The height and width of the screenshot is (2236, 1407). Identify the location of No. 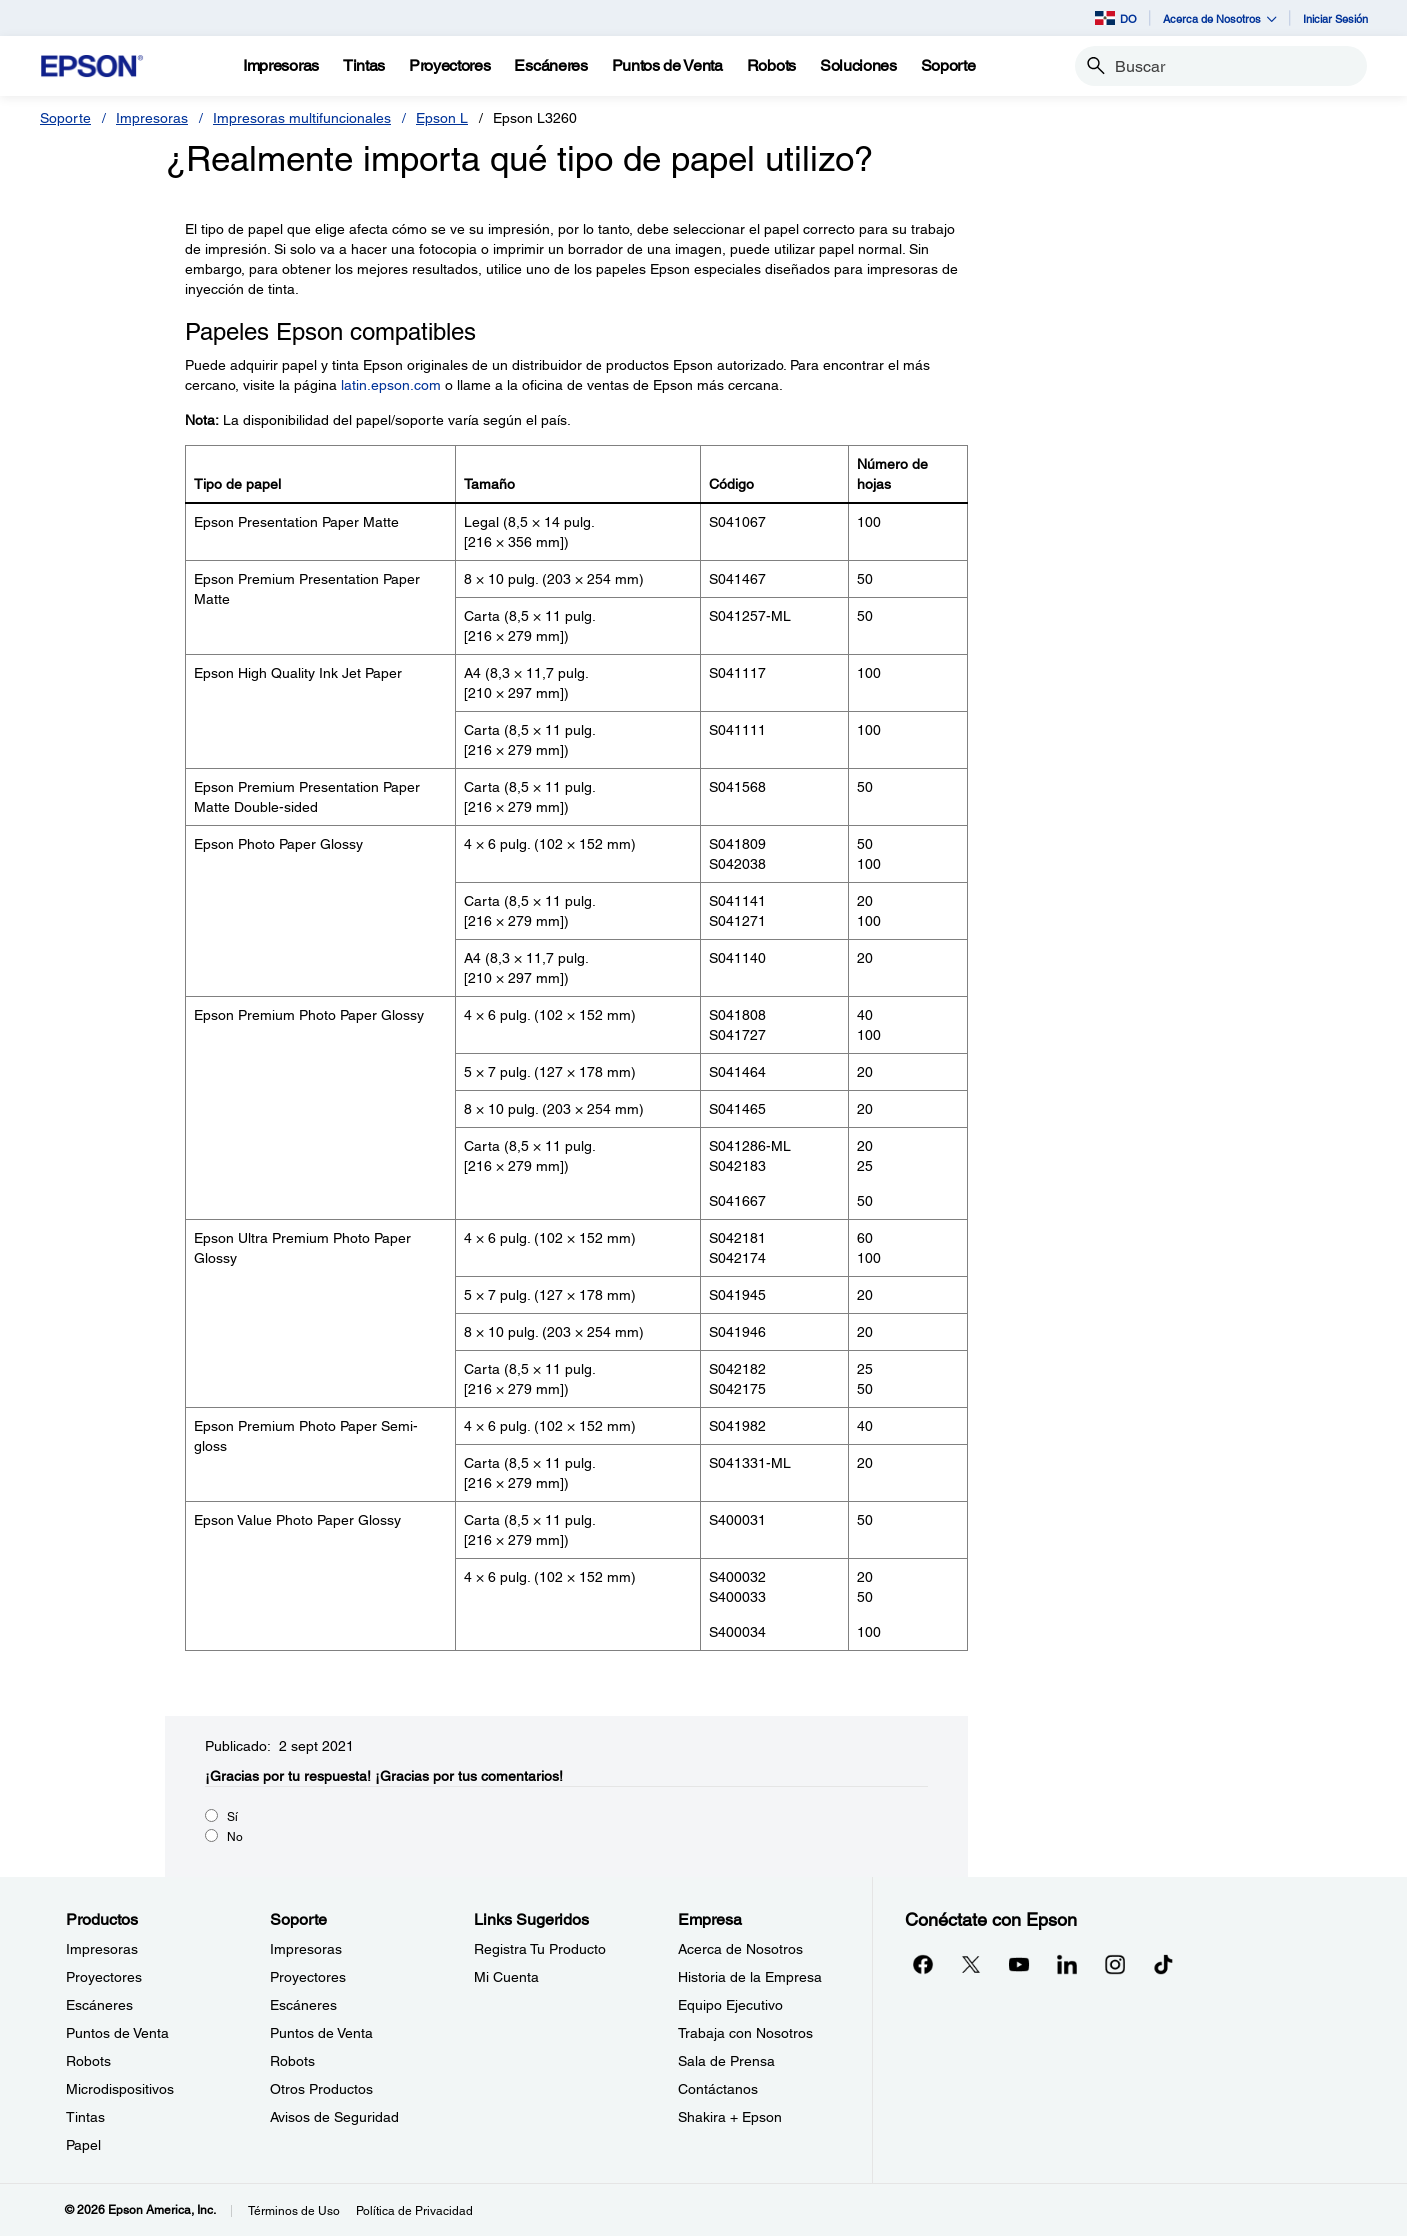
(235, 1837).